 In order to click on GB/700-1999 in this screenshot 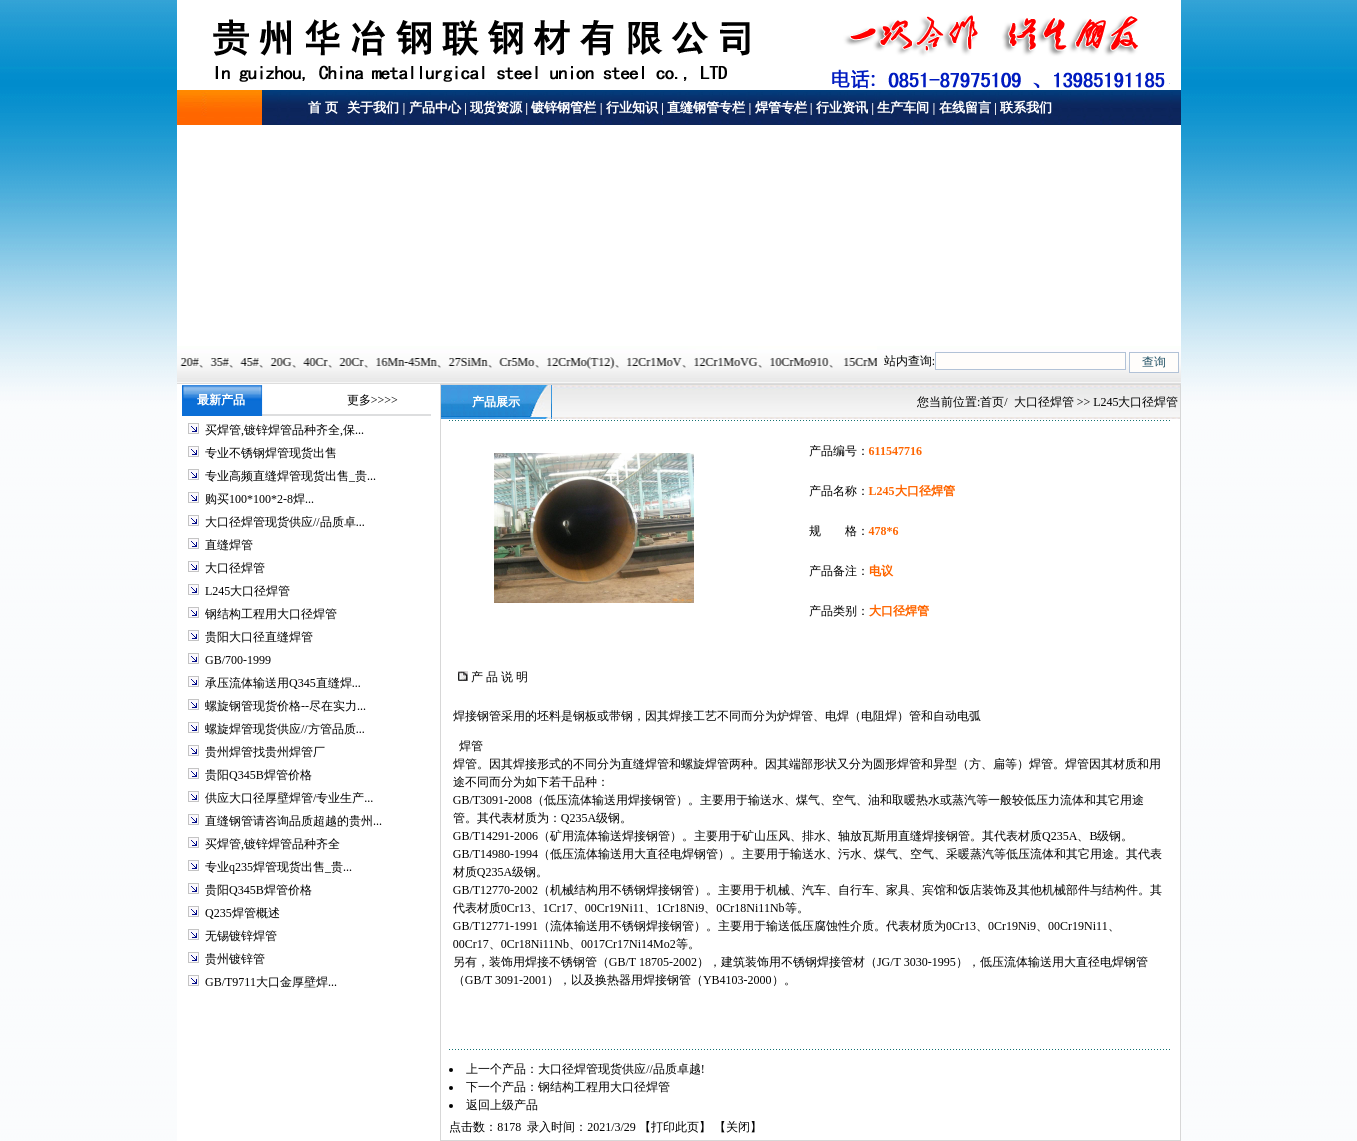, I will do `click(238, 660)`.